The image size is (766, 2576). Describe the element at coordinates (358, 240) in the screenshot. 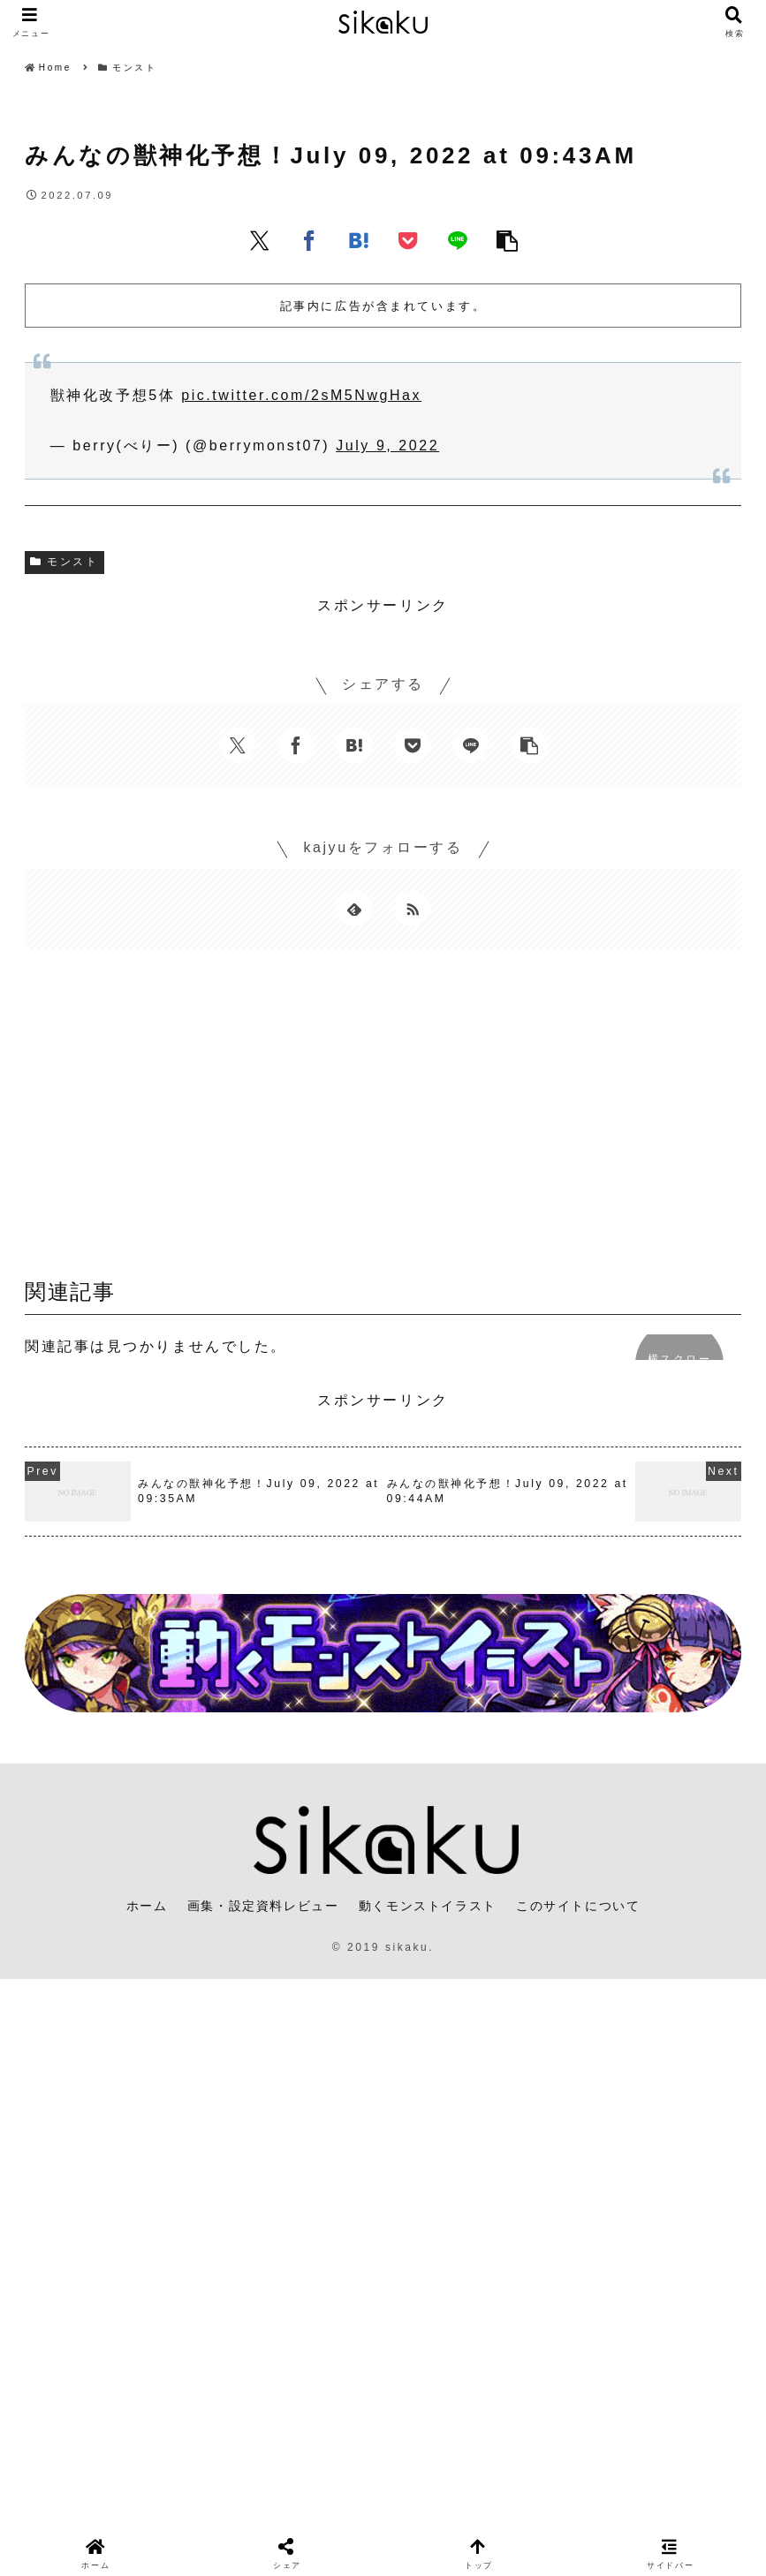

I see `[はてブでブックマーク]` at that location.